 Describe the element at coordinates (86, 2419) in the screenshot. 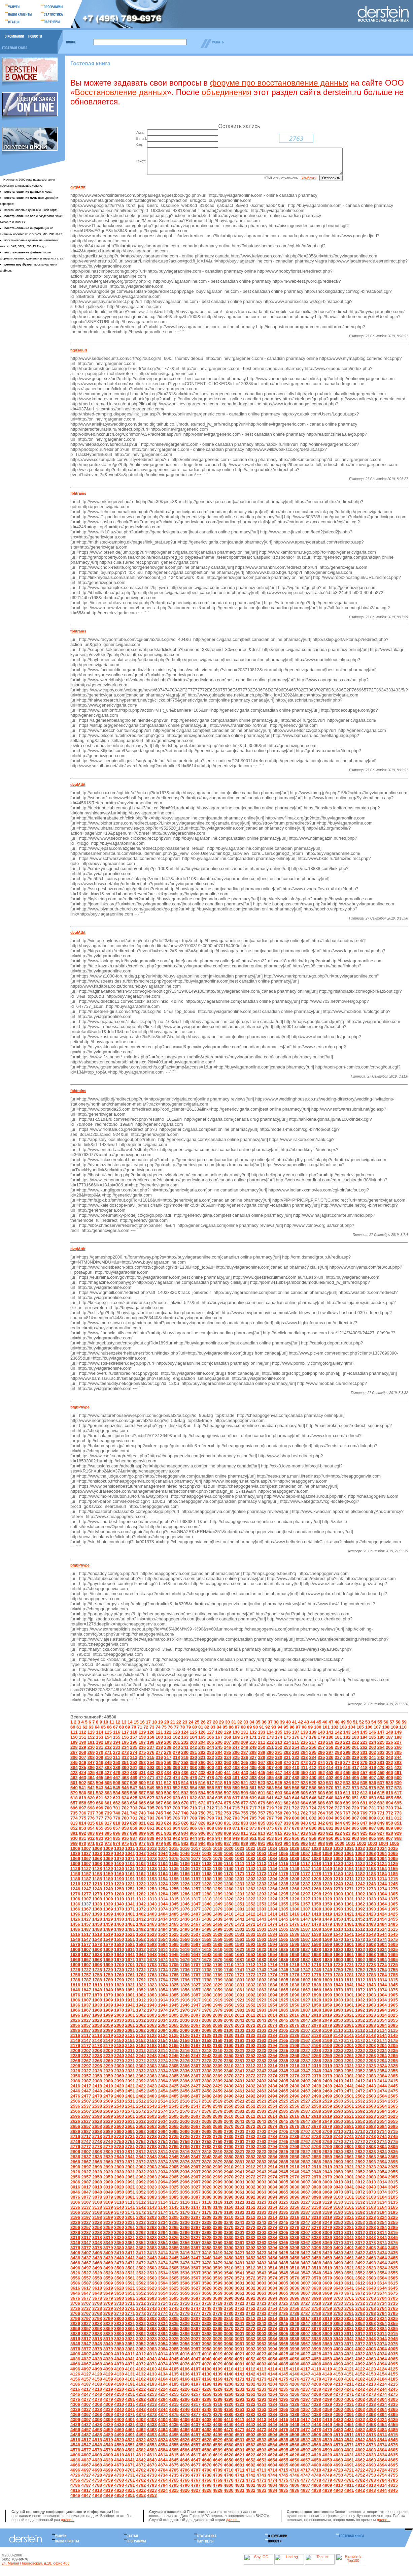

I see `4367` at that location.